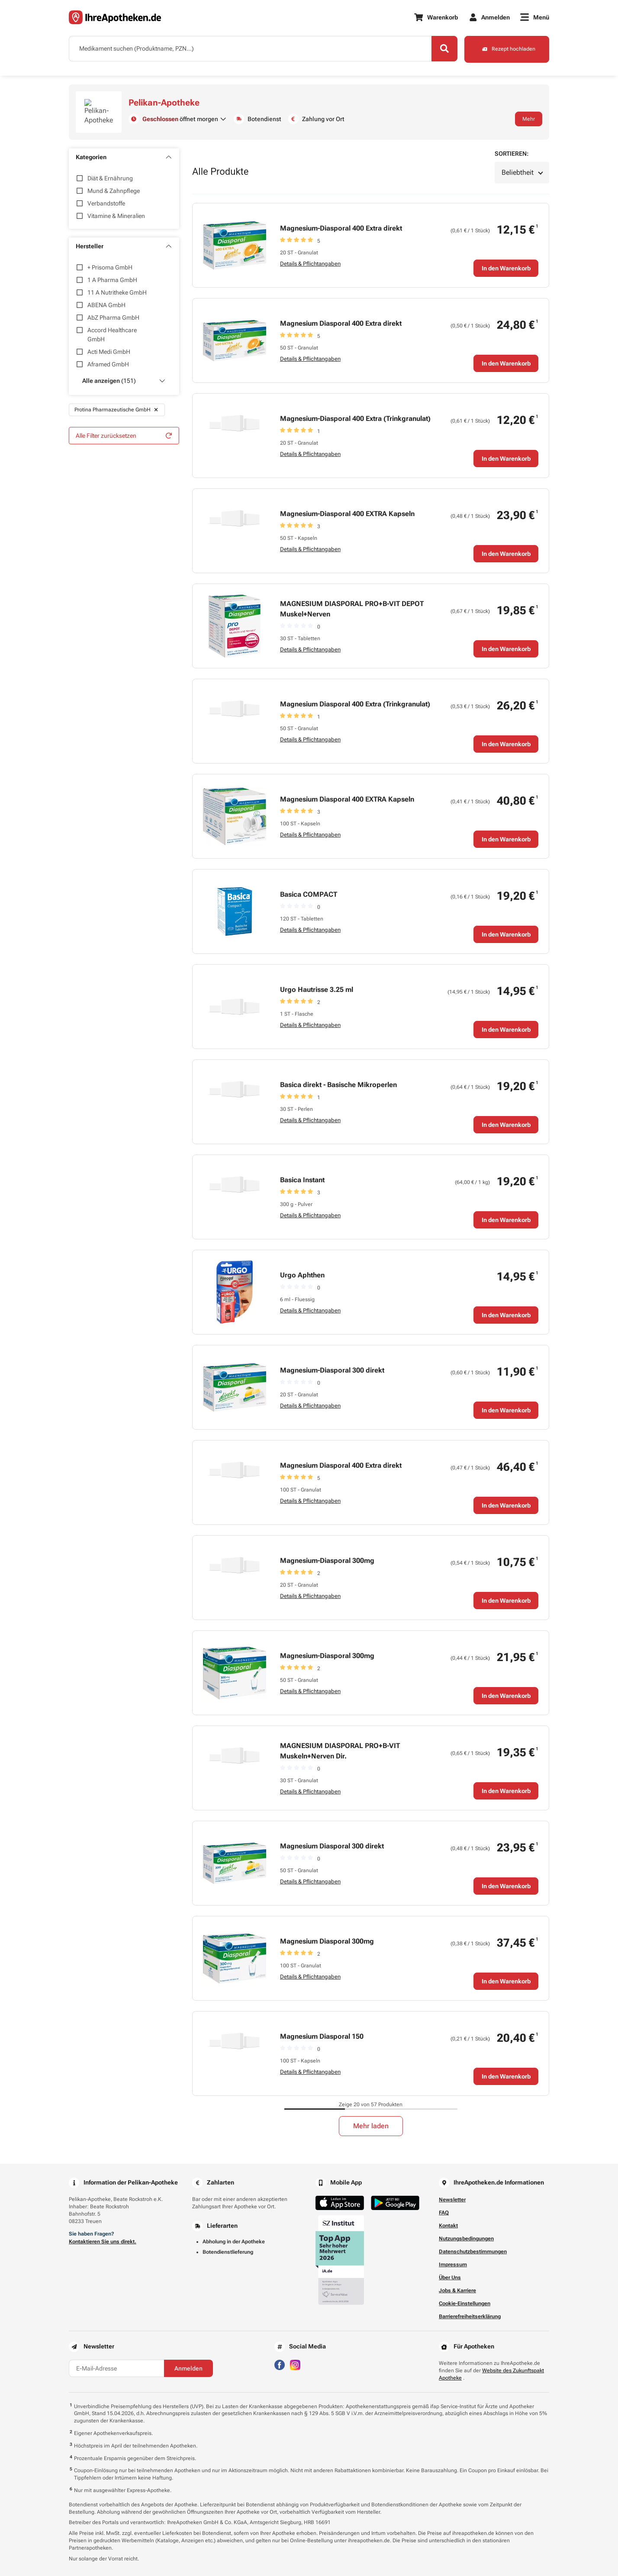  What do you see at coordinates (339, 2196) in the screenshot?
I see `[Jetzt im App Store herunterladen]` at bounding box center [339, 2196].